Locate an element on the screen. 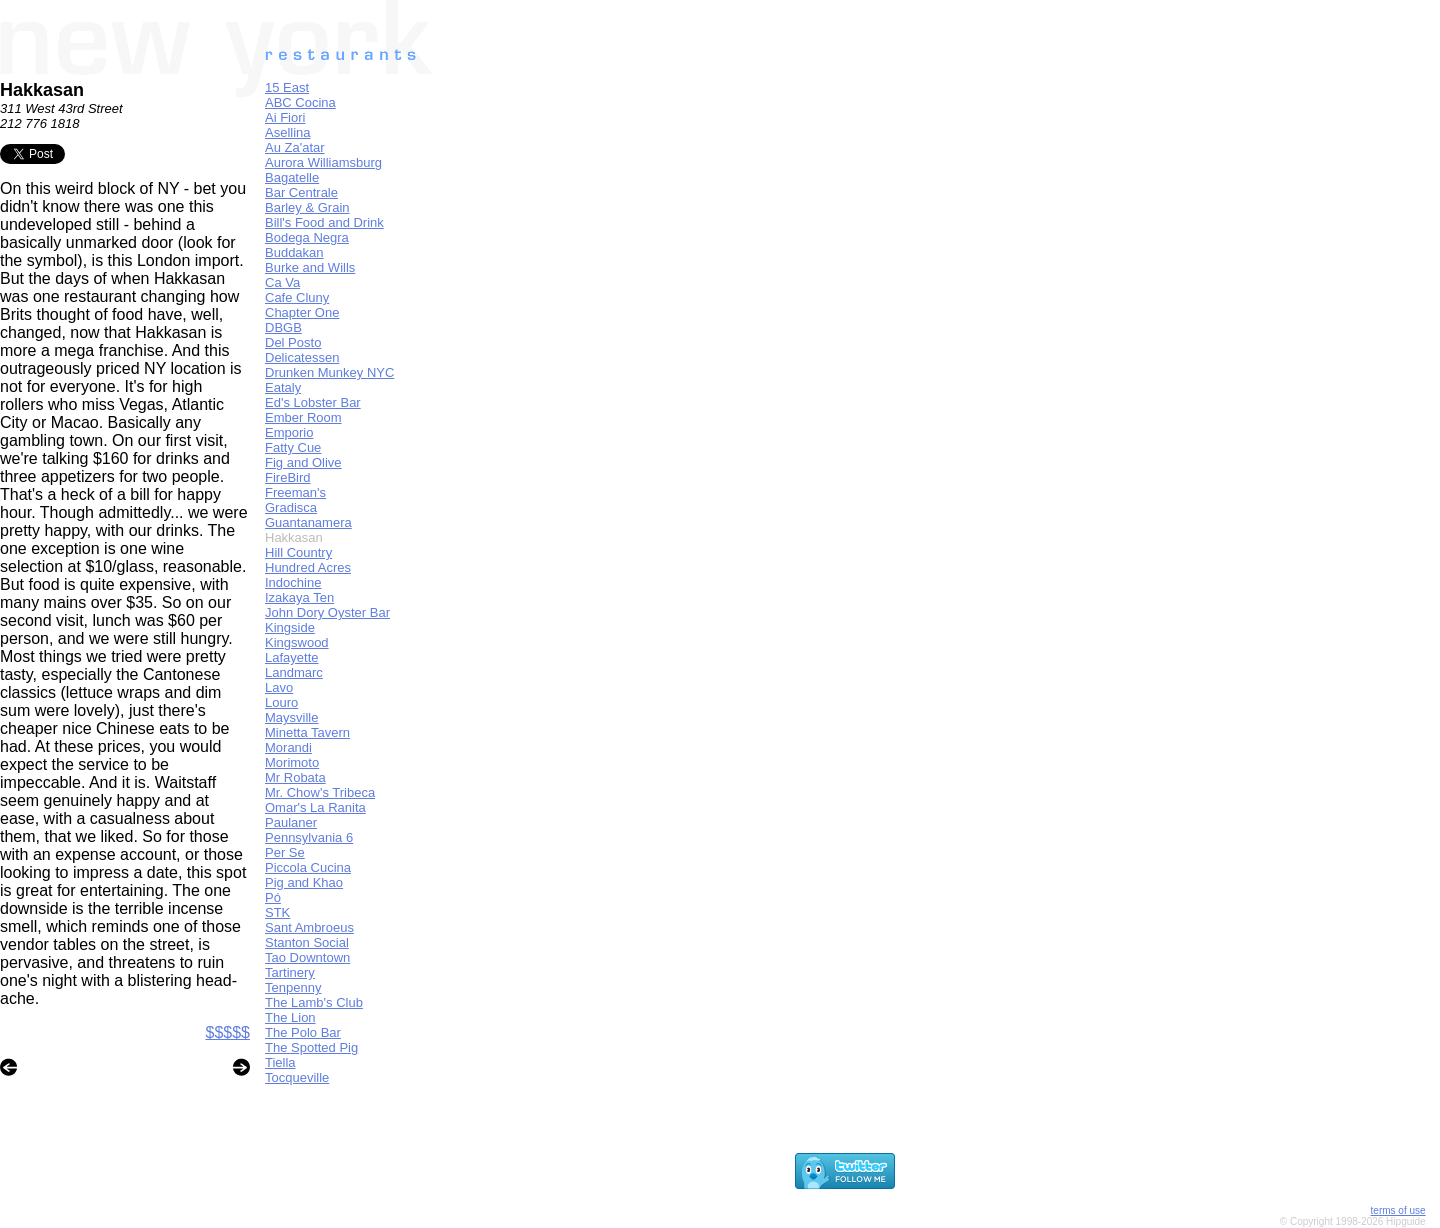 This screenshot has width=1440, height=1228. Landmarc is located at coordinates (294, 672).